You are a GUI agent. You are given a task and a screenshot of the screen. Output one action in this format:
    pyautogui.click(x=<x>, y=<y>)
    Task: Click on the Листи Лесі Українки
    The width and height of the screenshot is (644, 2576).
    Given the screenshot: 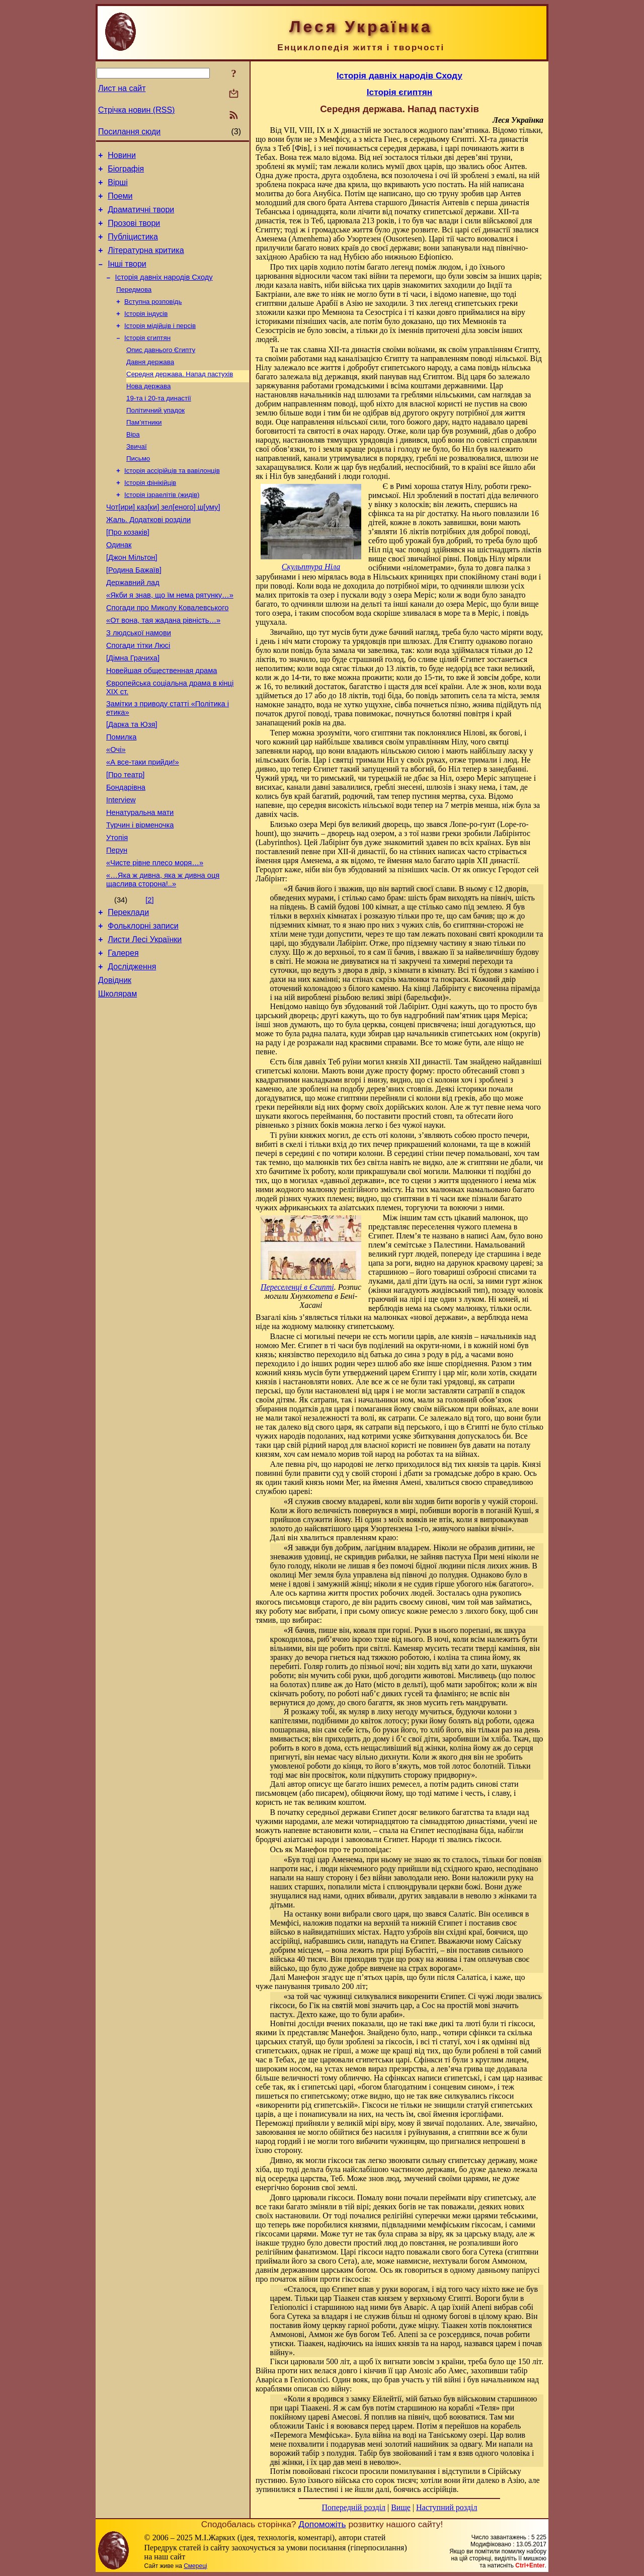 What is the action you would take?
    pyautogui.click(x=145, y=1021)
    